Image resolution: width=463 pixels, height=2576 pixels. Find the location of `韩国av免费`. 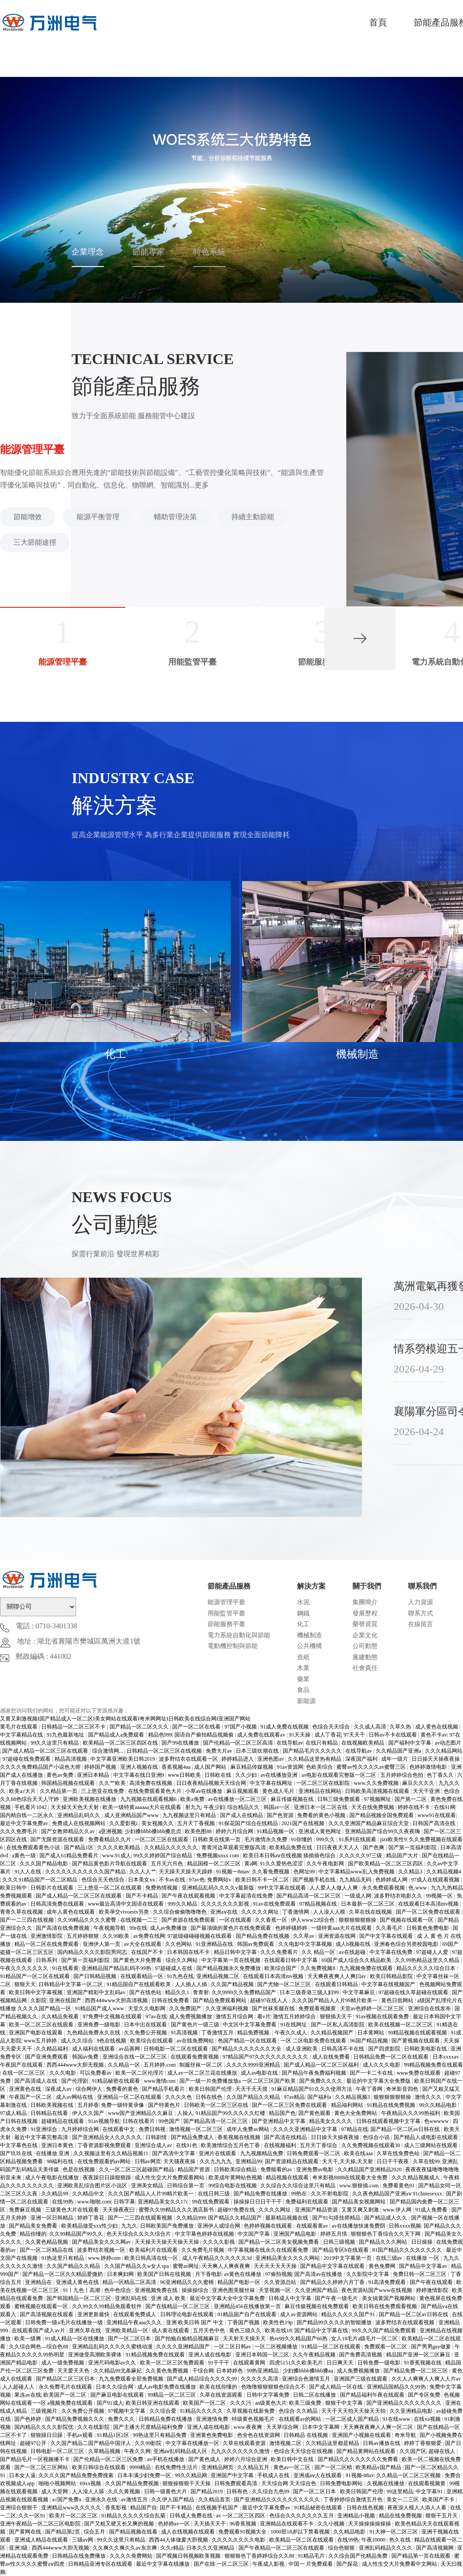

韩国av免费 is located at coordinates (86, 2057).